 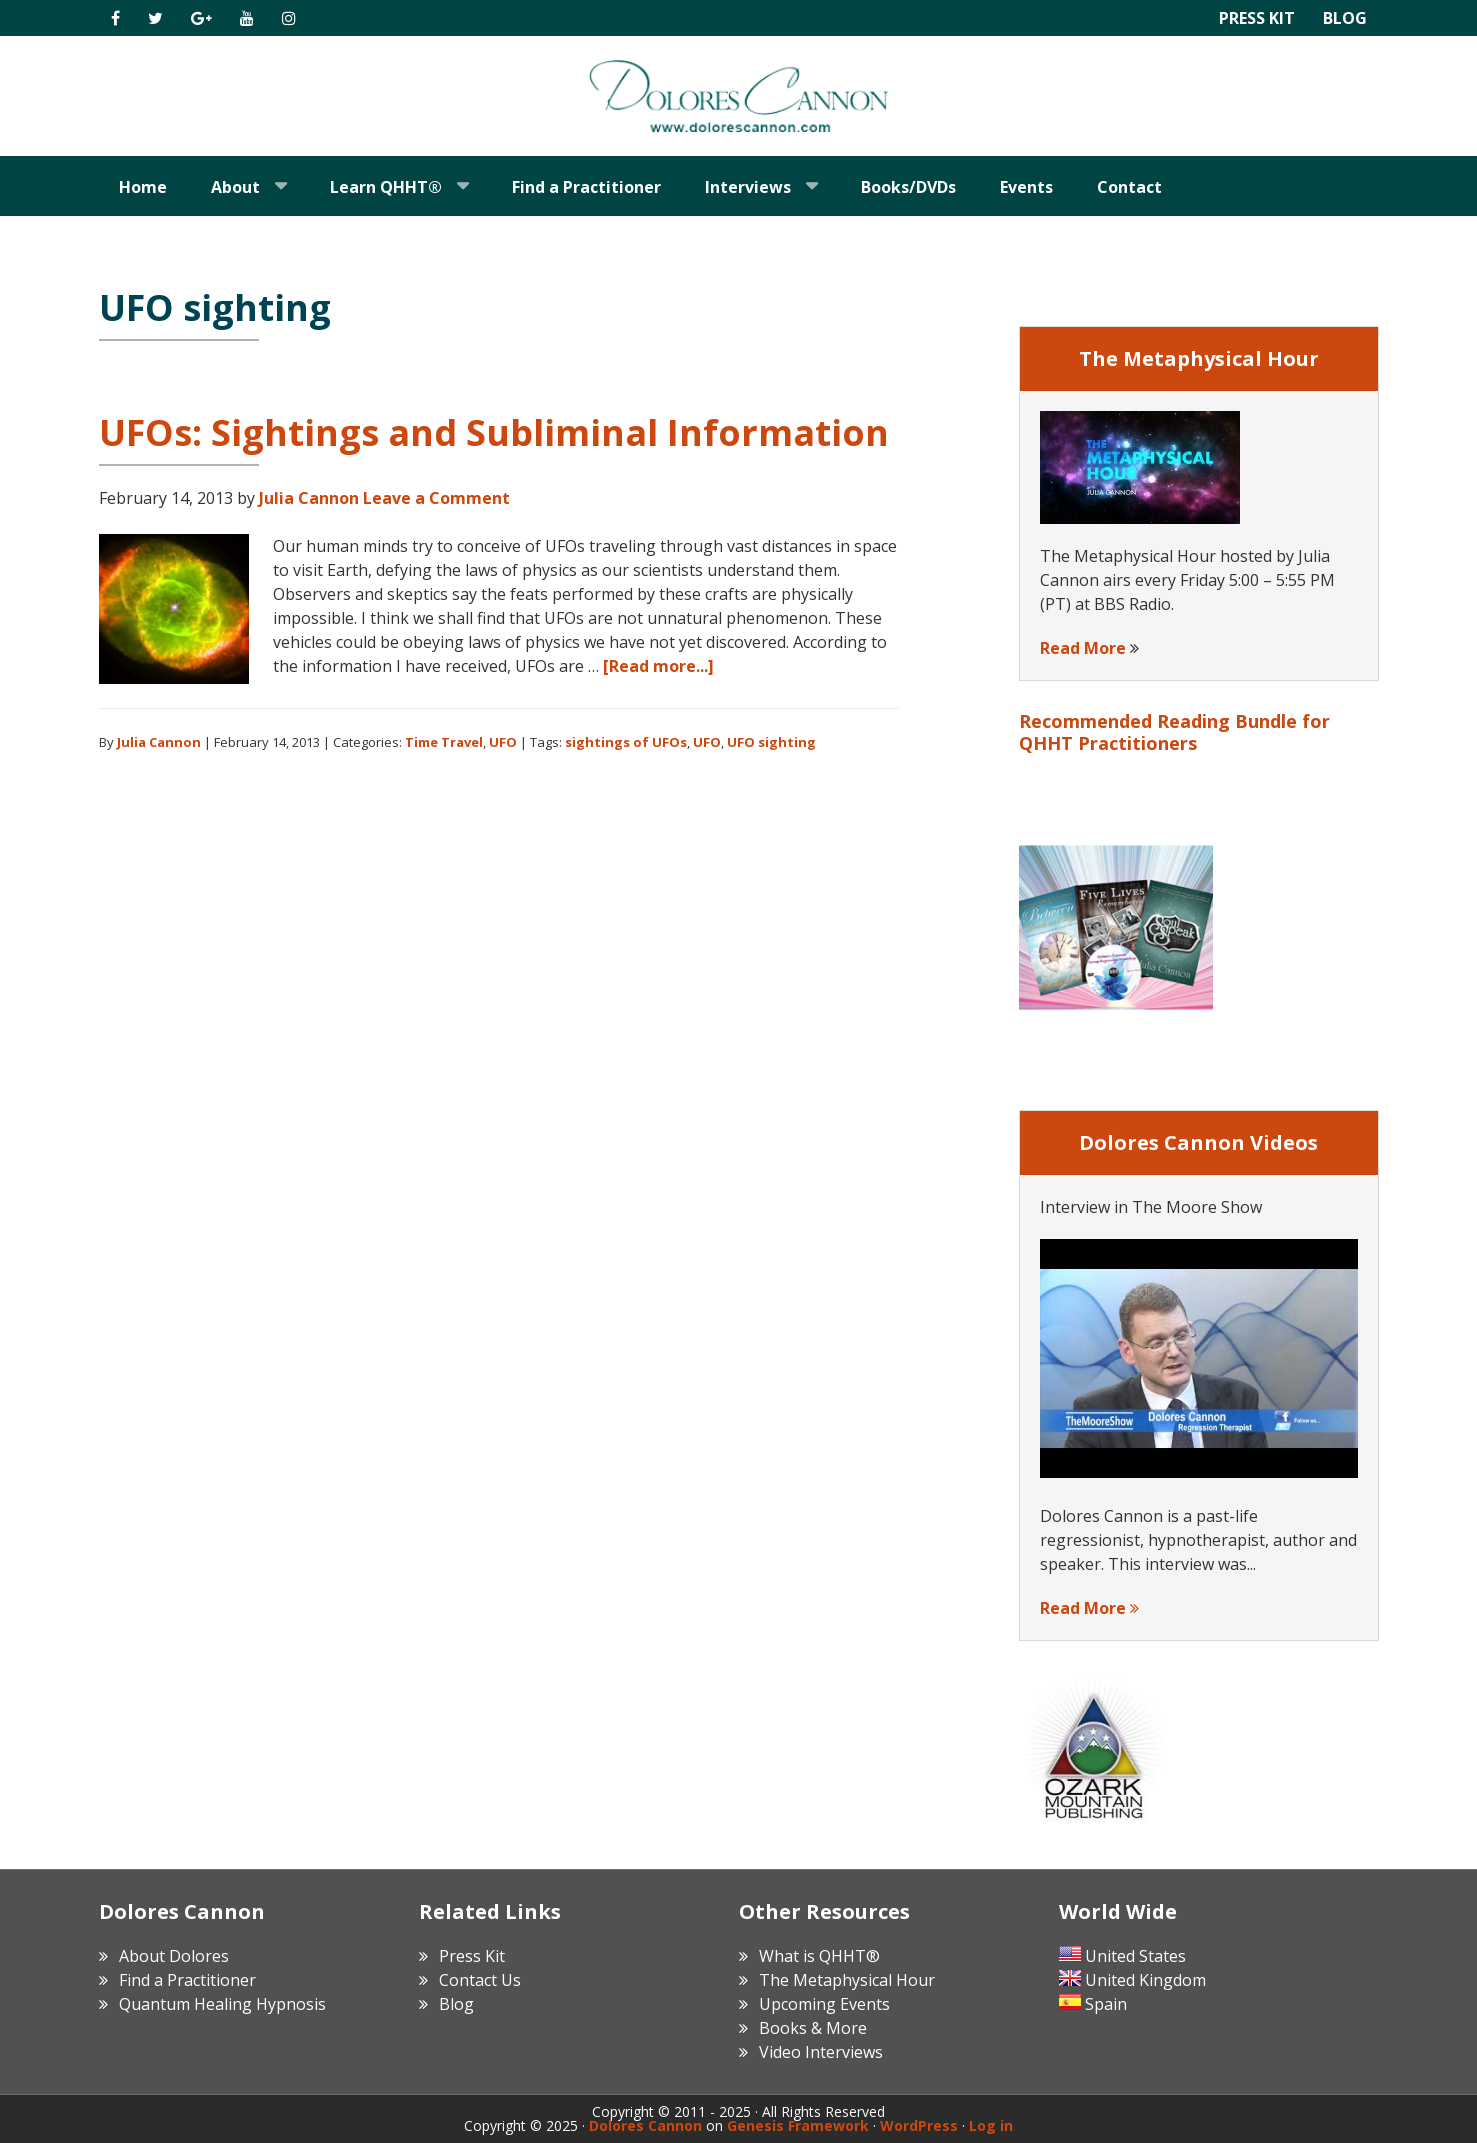 I want to click on WordPress, so click(x=919, y=2125).